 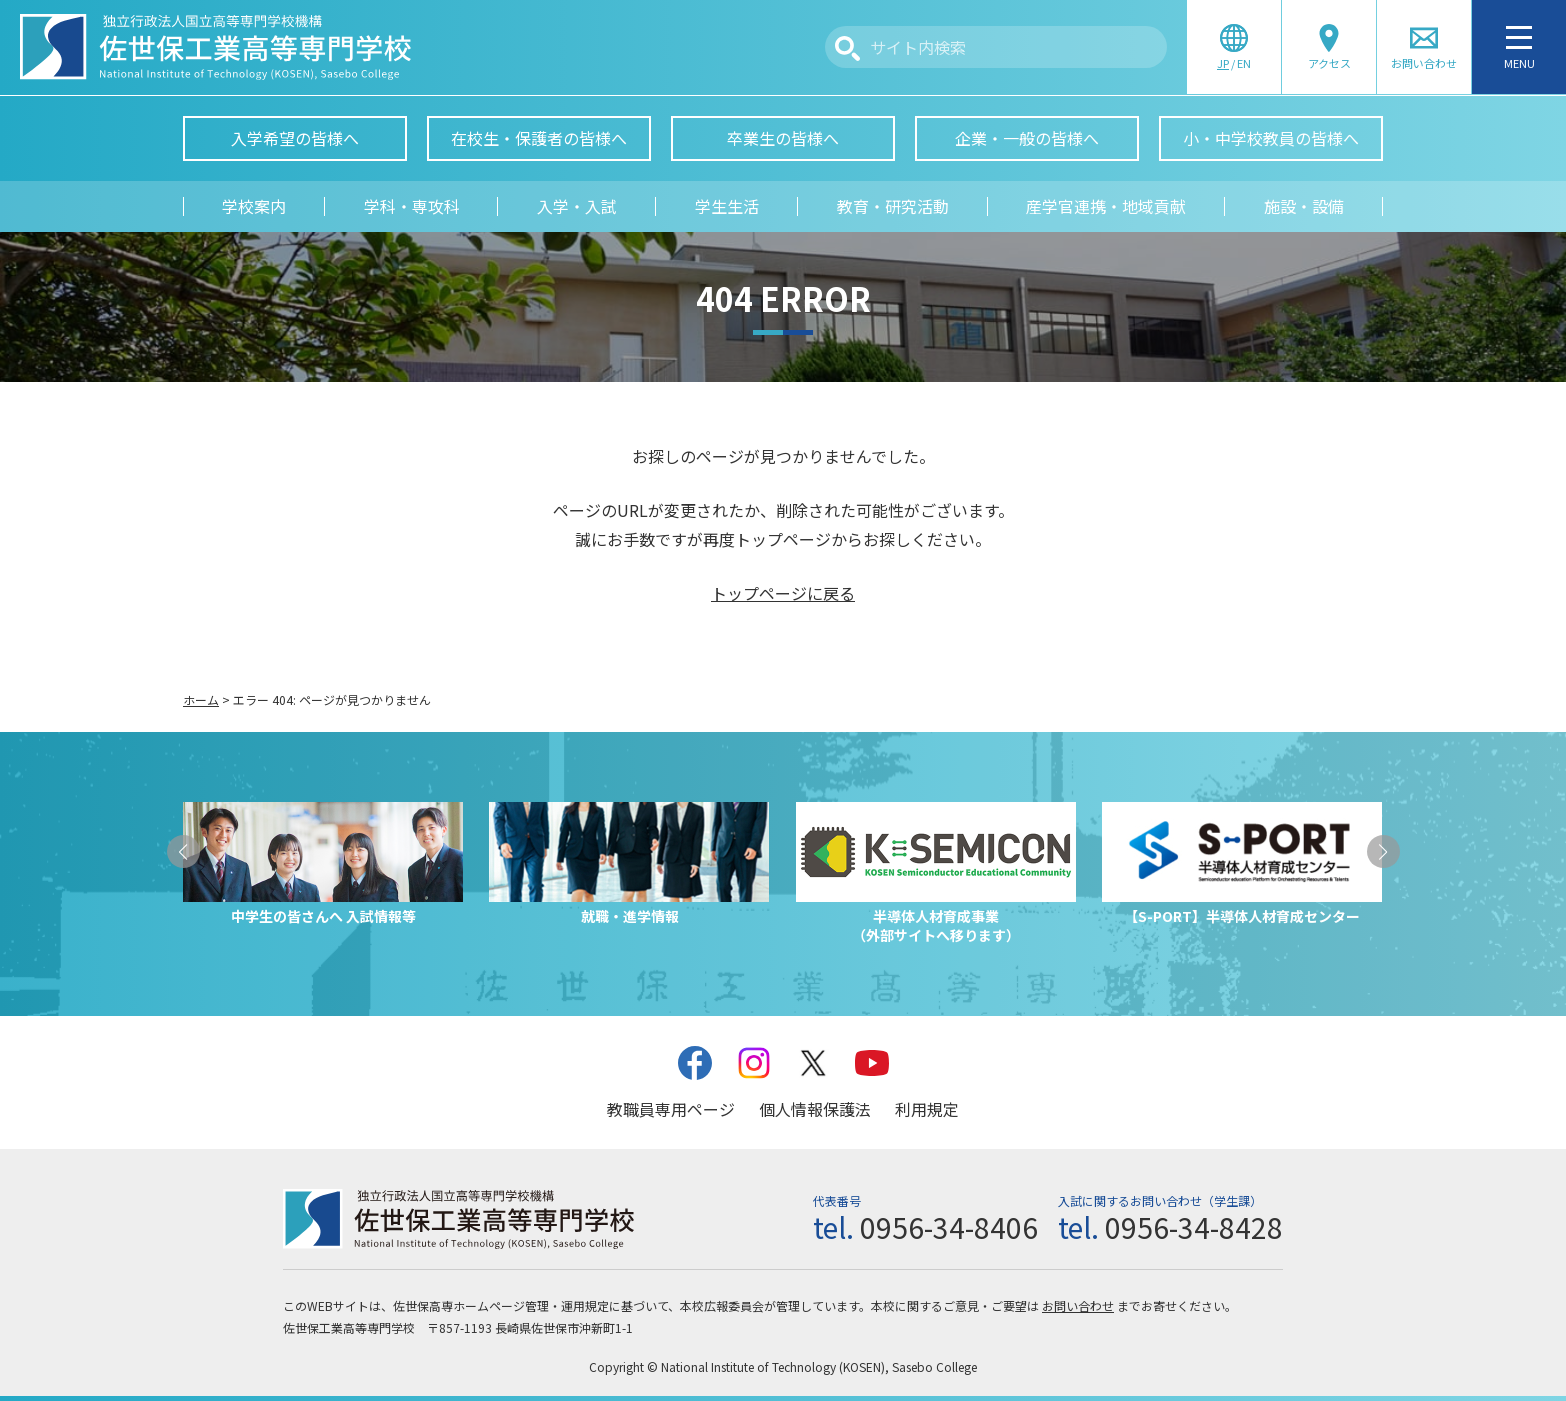 What do you see at coordinates (1078, 1305) in the screenshot?
I see `お問い合わせ` at bounding box center [1078, 1305].